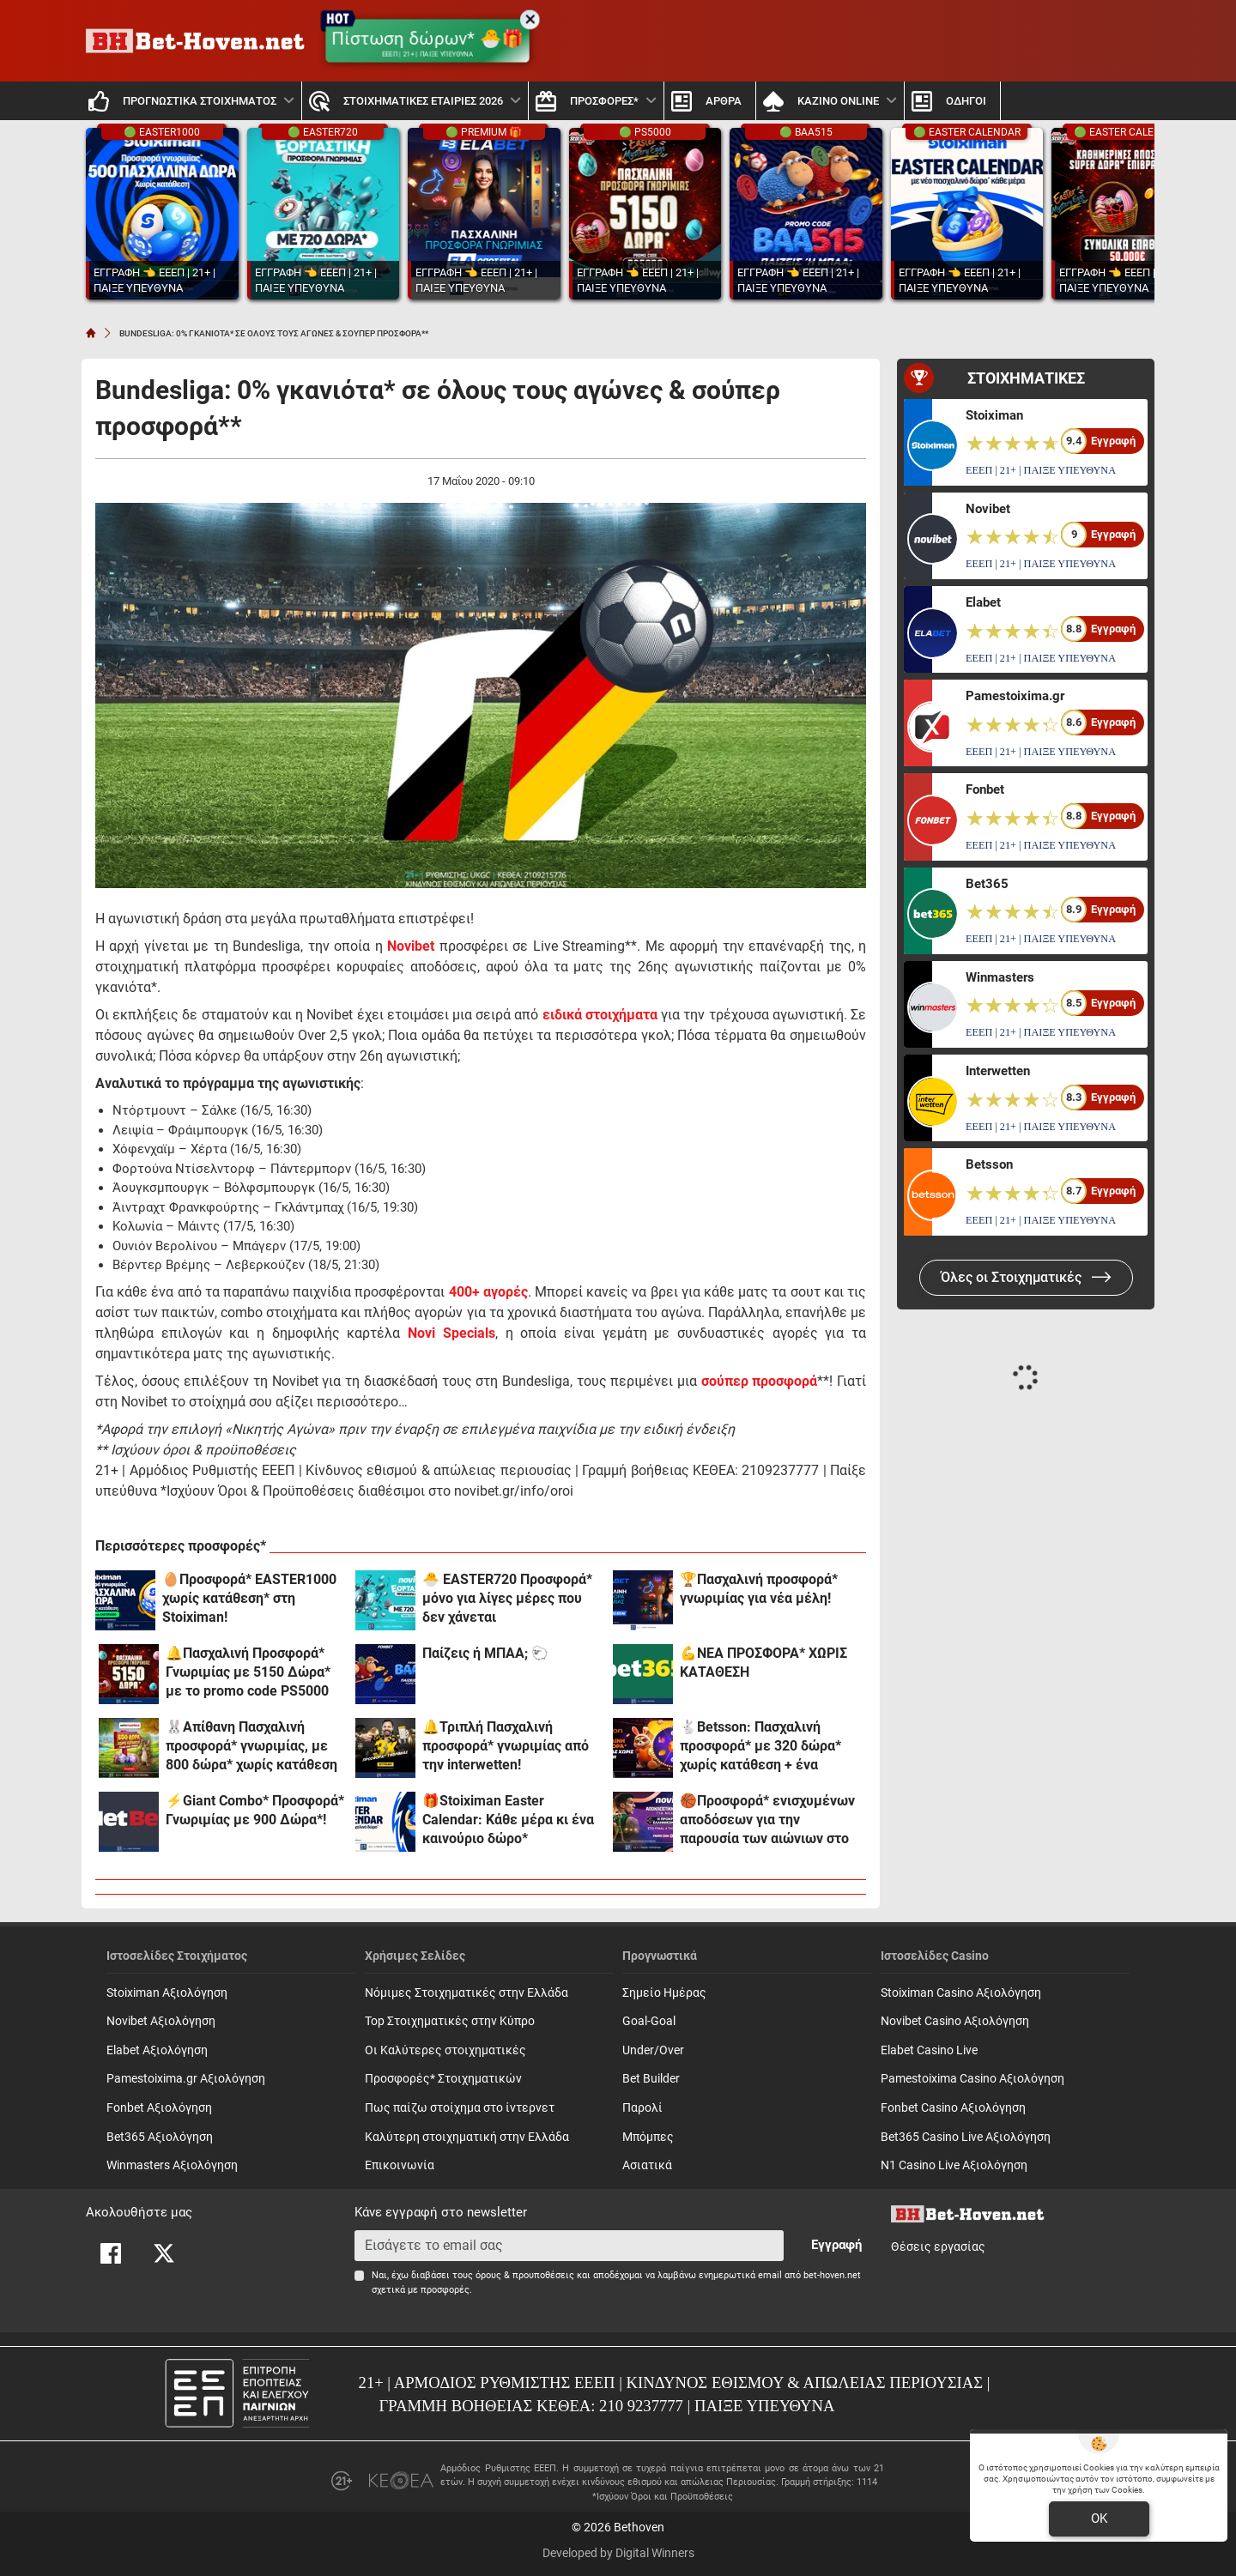 The height and width of the screenshot is (2576, 1236). What do you see at coordinates (1099, 2518) in the screenshot?
I see `OK` at bounding box center [1099, 2518].